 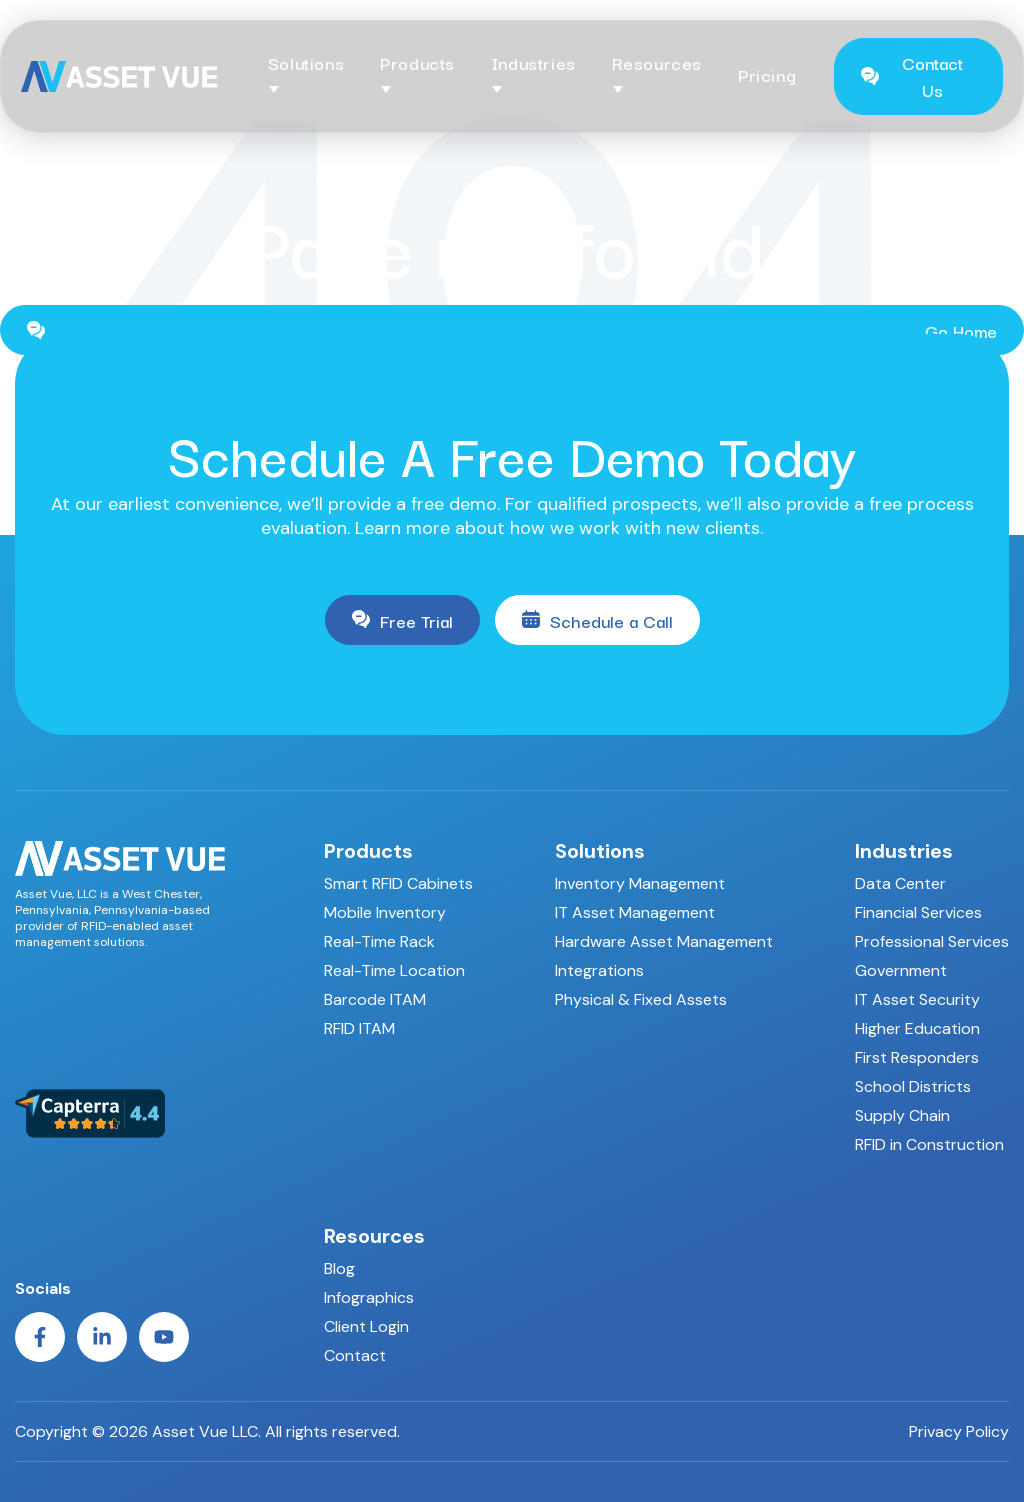 What do you see at coordinates (917, 1028) in the screenshot?
I see `Higher Education [menuitem]` at bounding box center [917, 1028].